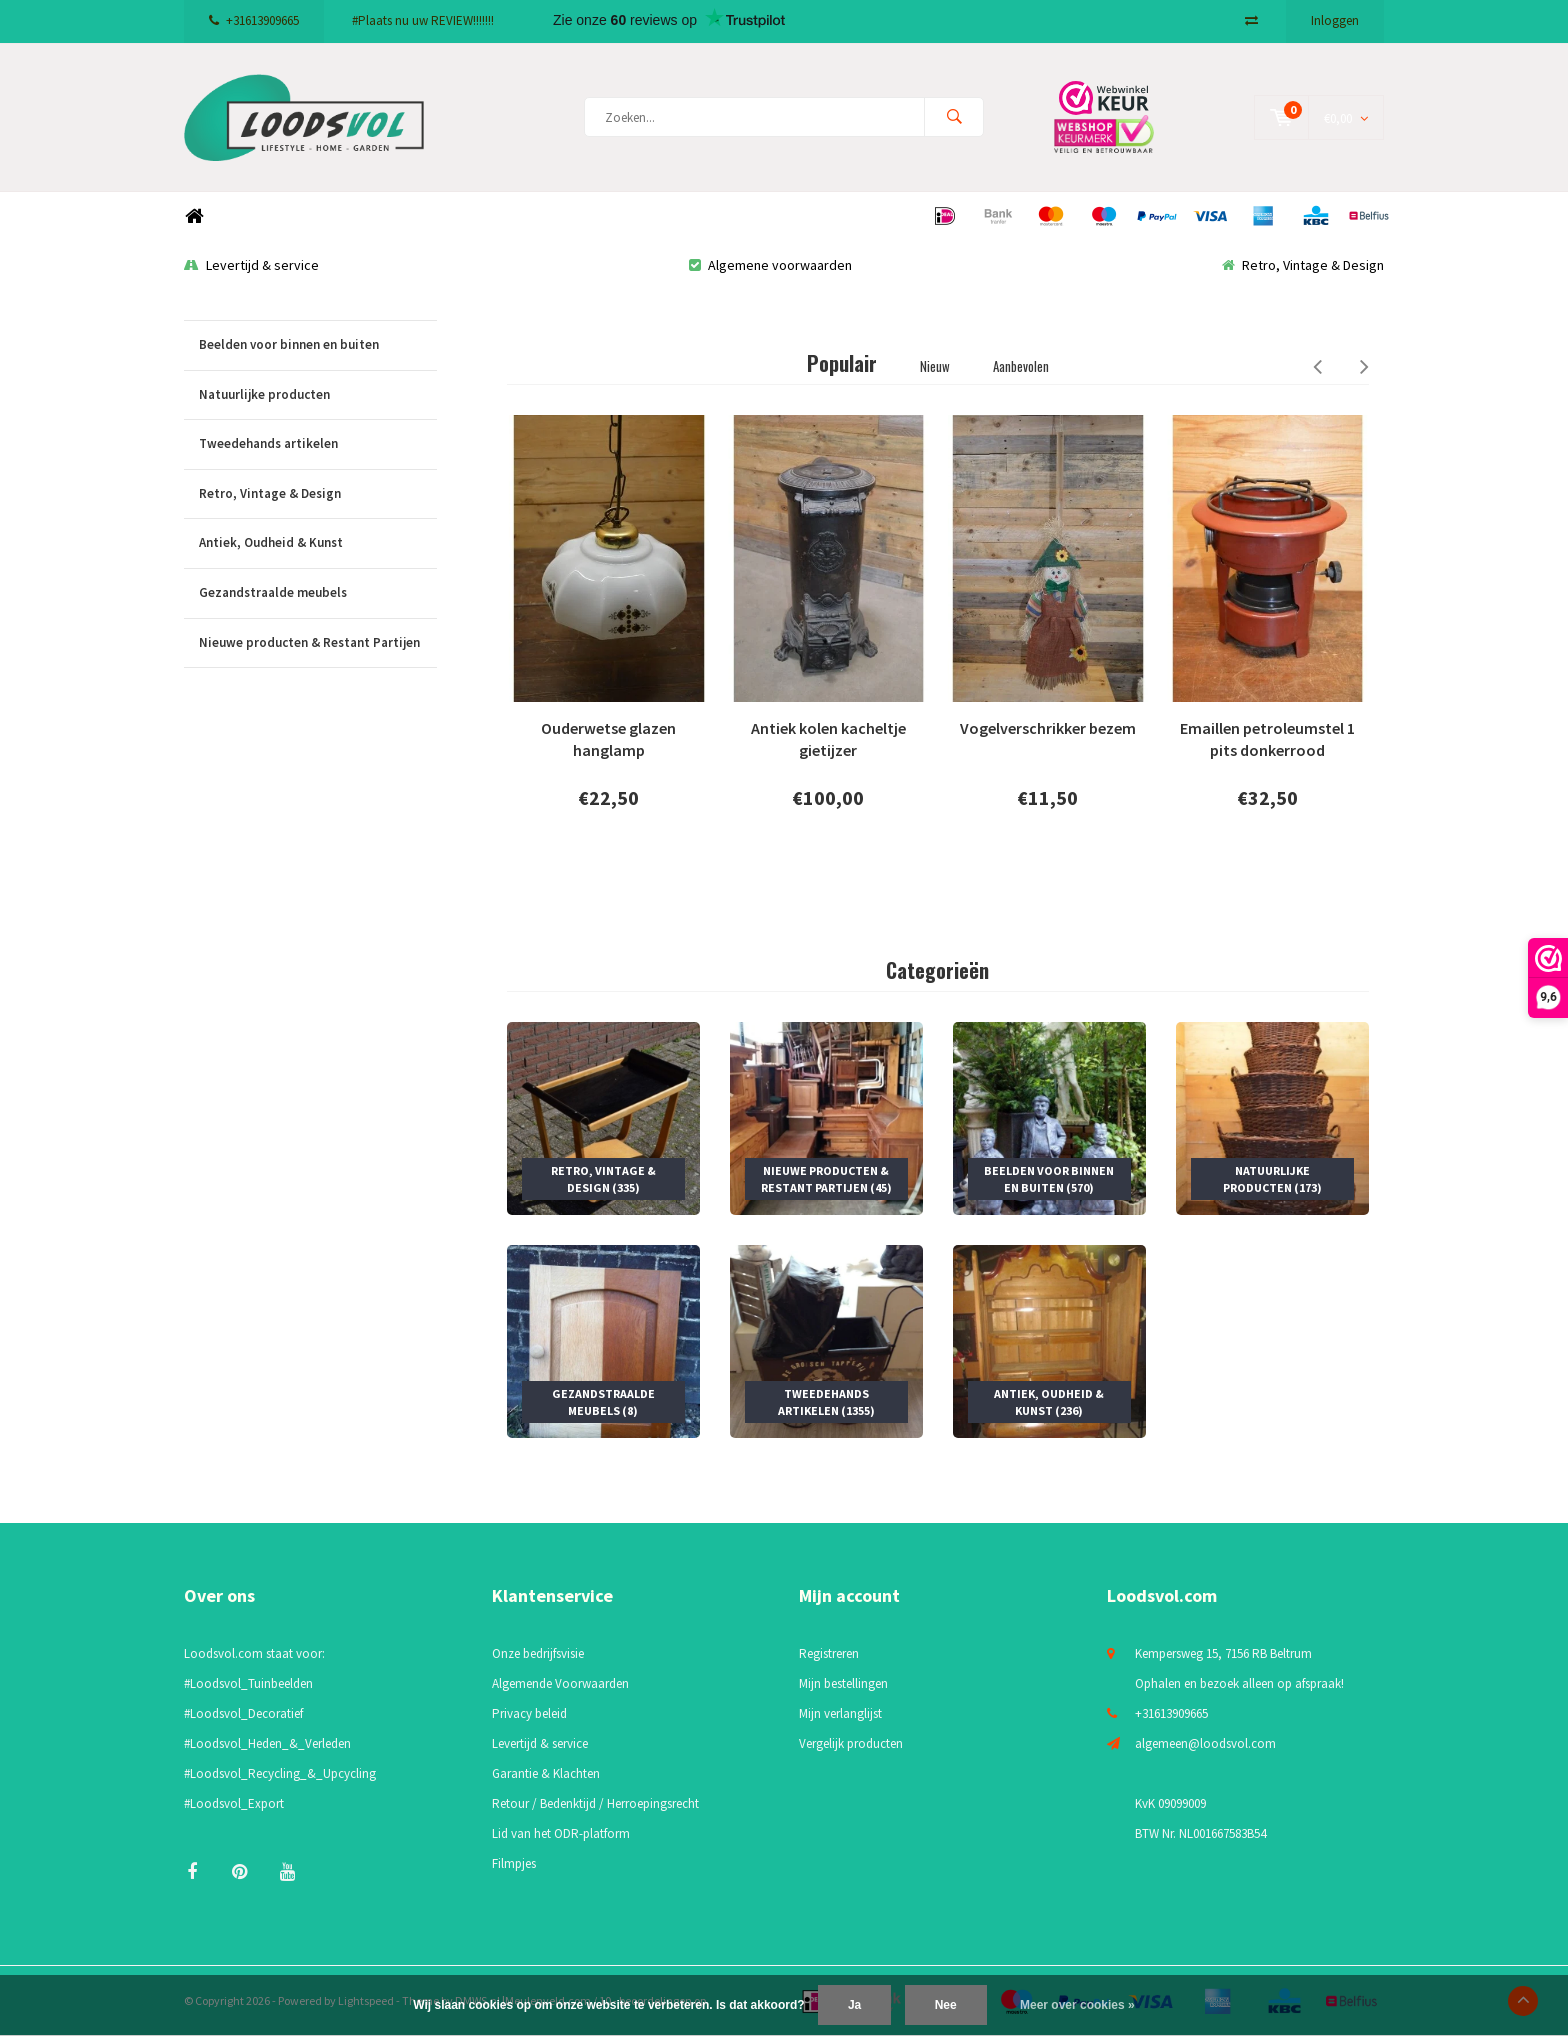 Image resolution: width=1568 pixels, height=2036 pixels. Describe the element at coordinates (251, 265) in the screenshot. I see `Levertijd & service` at that location.